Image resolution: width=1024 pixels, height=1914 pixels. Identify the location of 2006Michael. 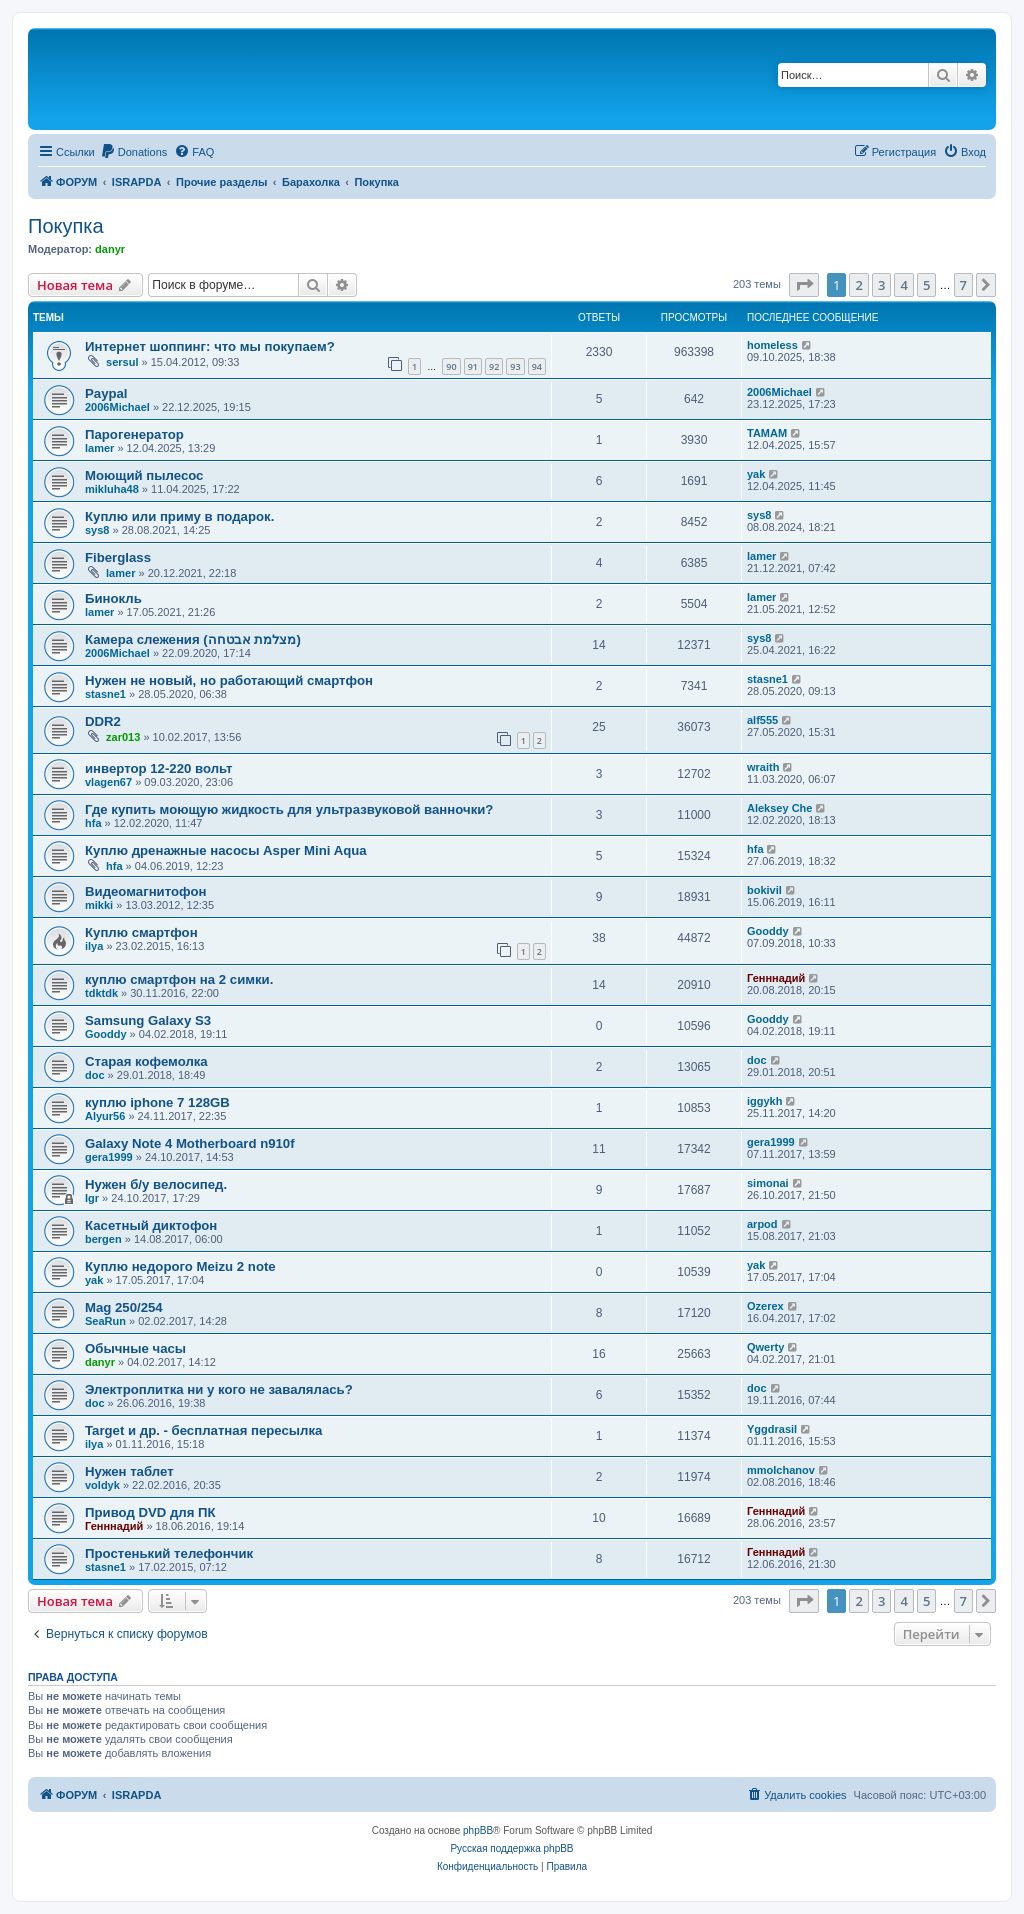
(117, 407).